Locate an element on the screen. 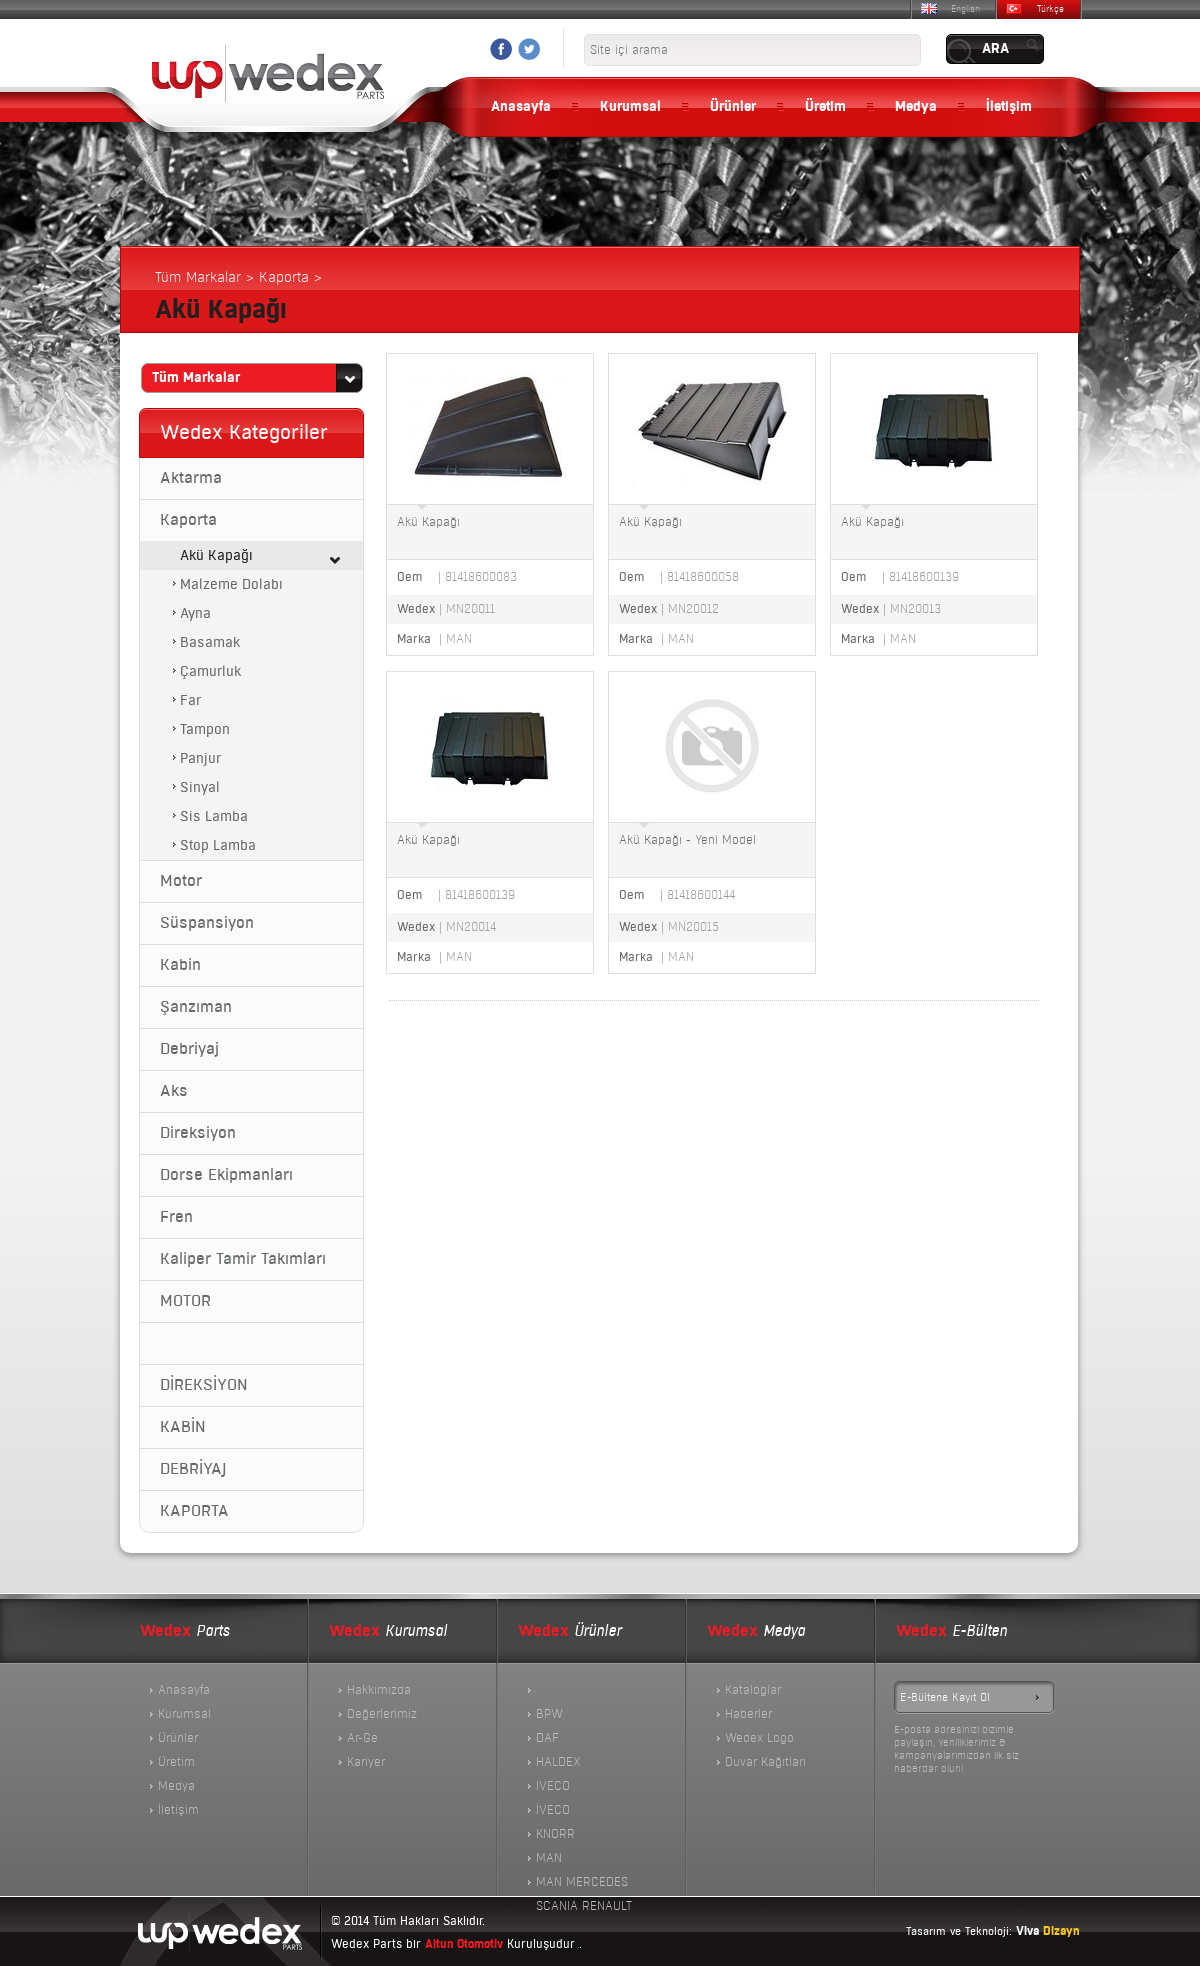 Image resolution: width=1200 pixels, height=1966 pixels. Wedex Logo is located at coordinates (759, 1738).